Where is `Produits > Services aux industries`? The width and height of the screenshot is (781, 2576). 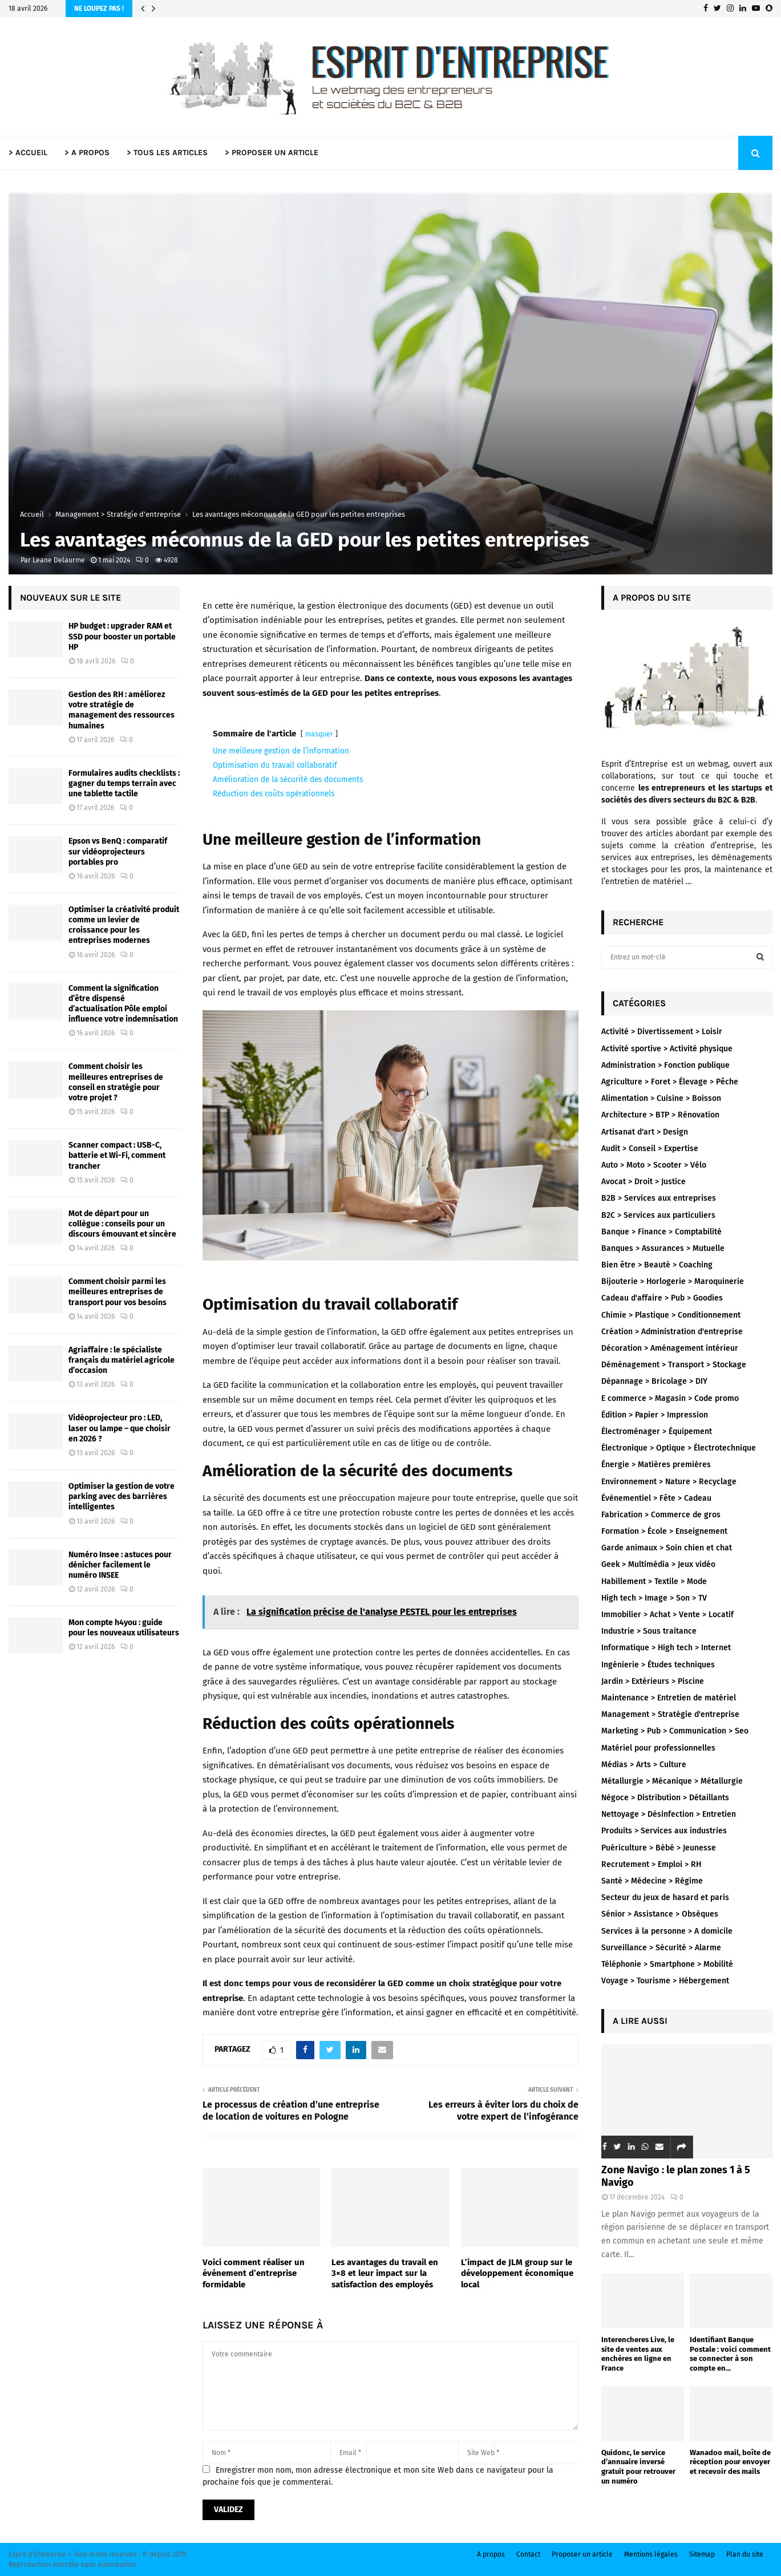
Produits > Services aux industries is located at coordinates (664, 1831).